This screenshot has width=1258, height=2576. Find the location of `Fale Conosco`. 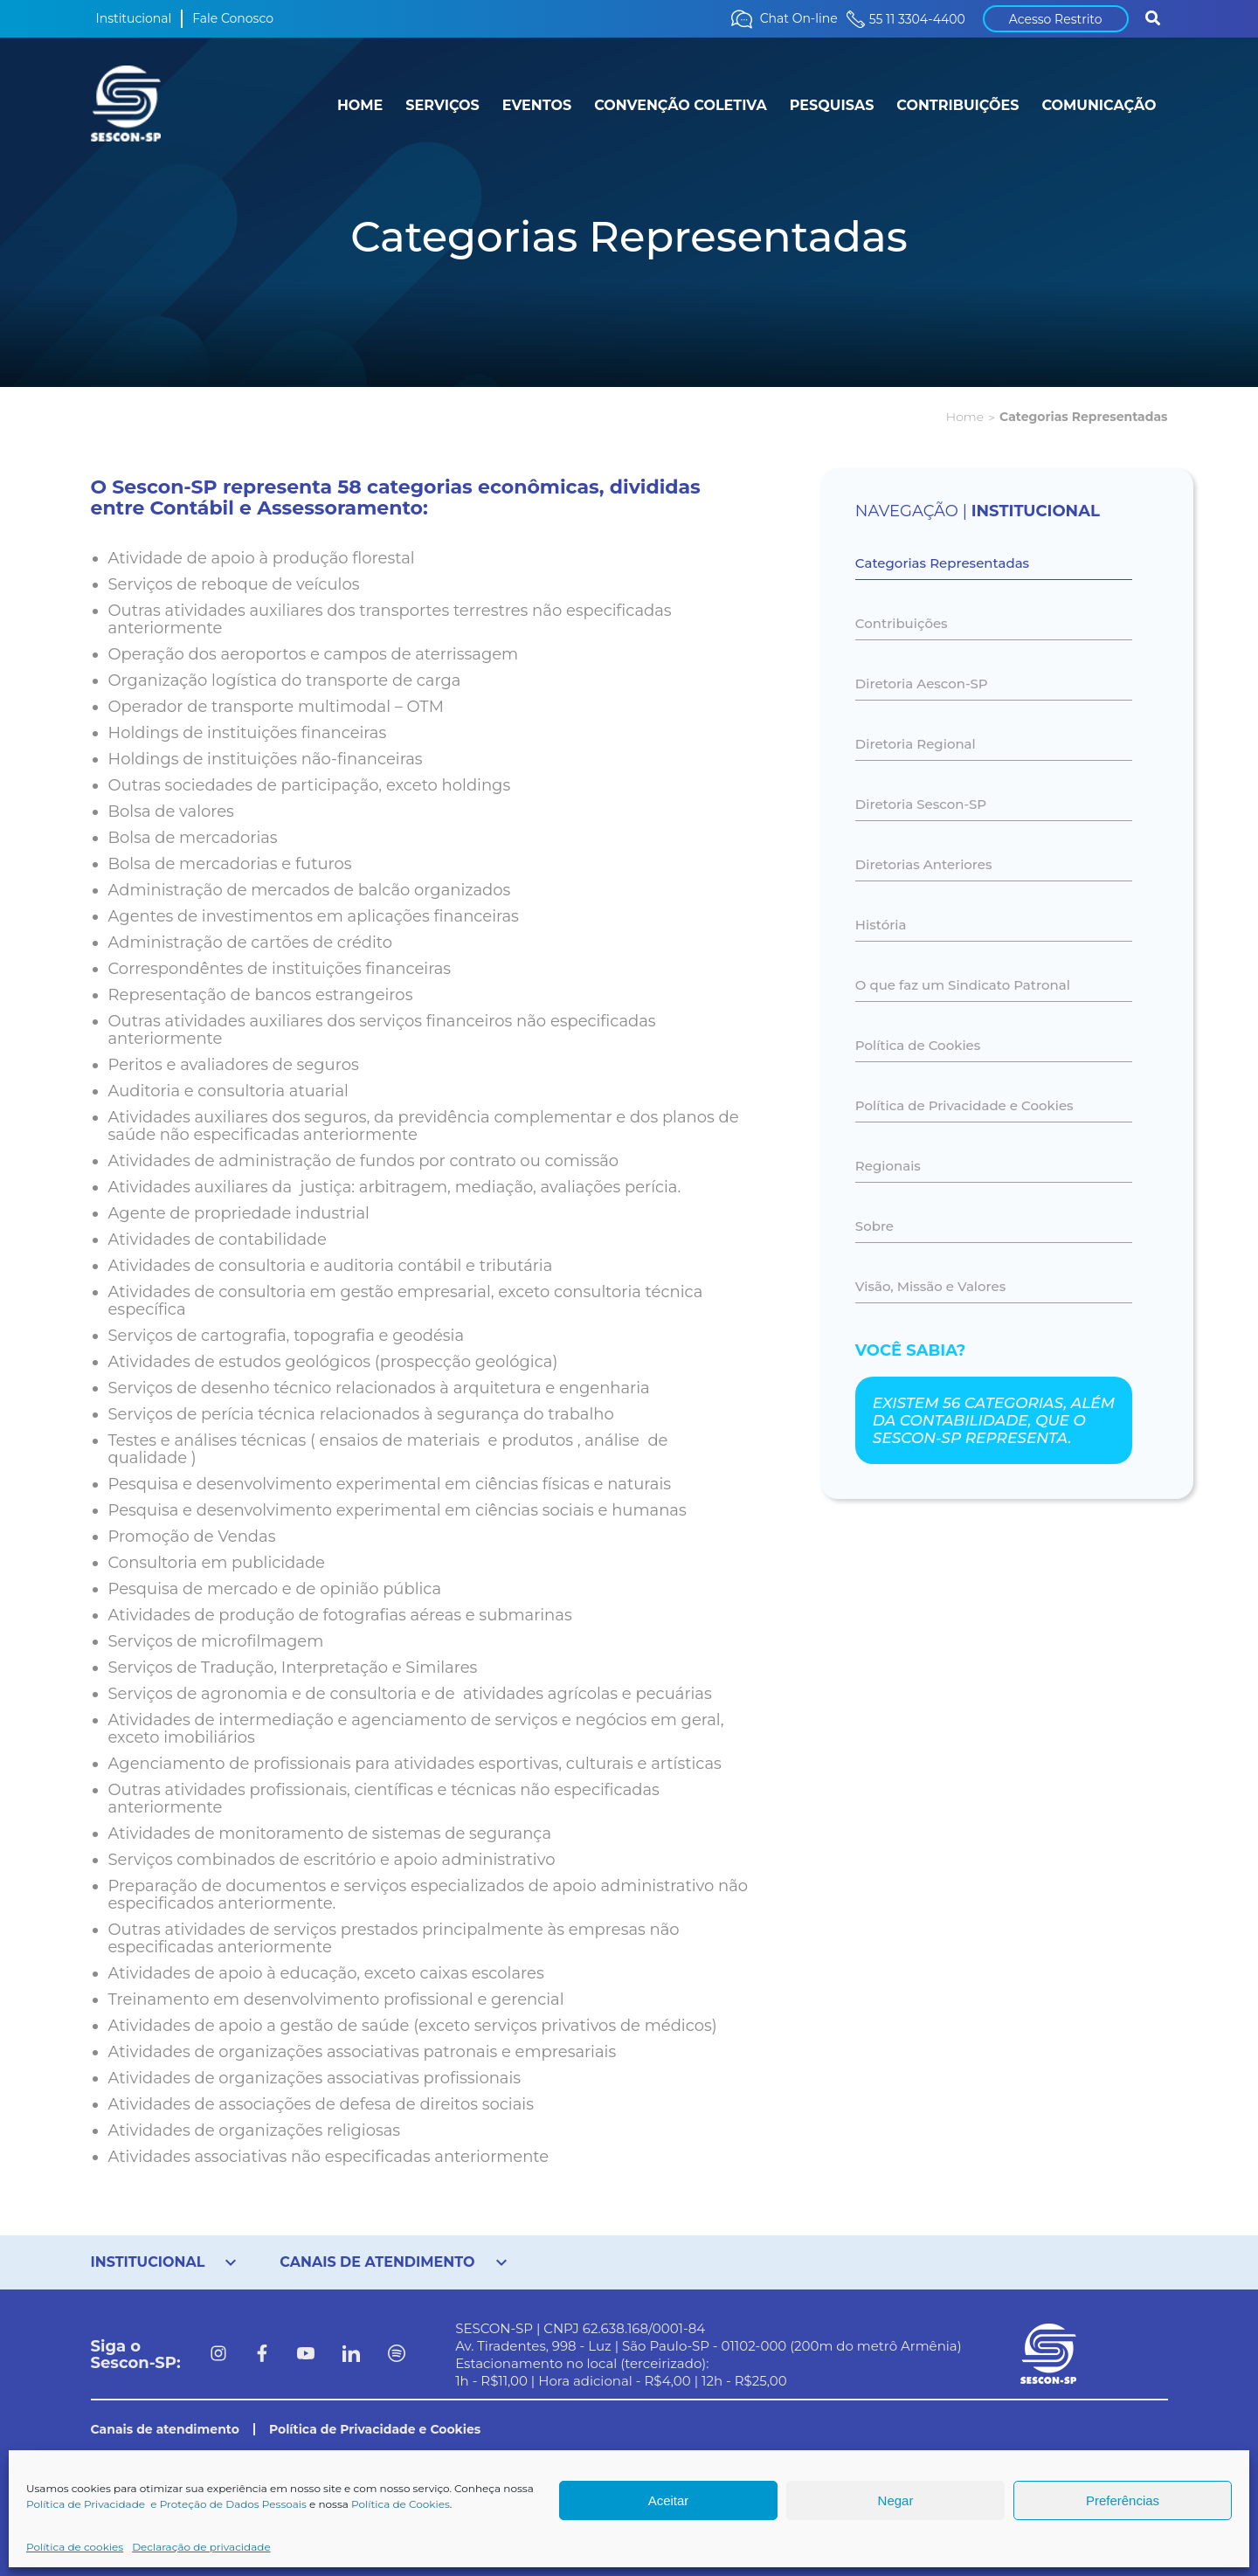

Fale Conosco is located at coordinates (232, 18).